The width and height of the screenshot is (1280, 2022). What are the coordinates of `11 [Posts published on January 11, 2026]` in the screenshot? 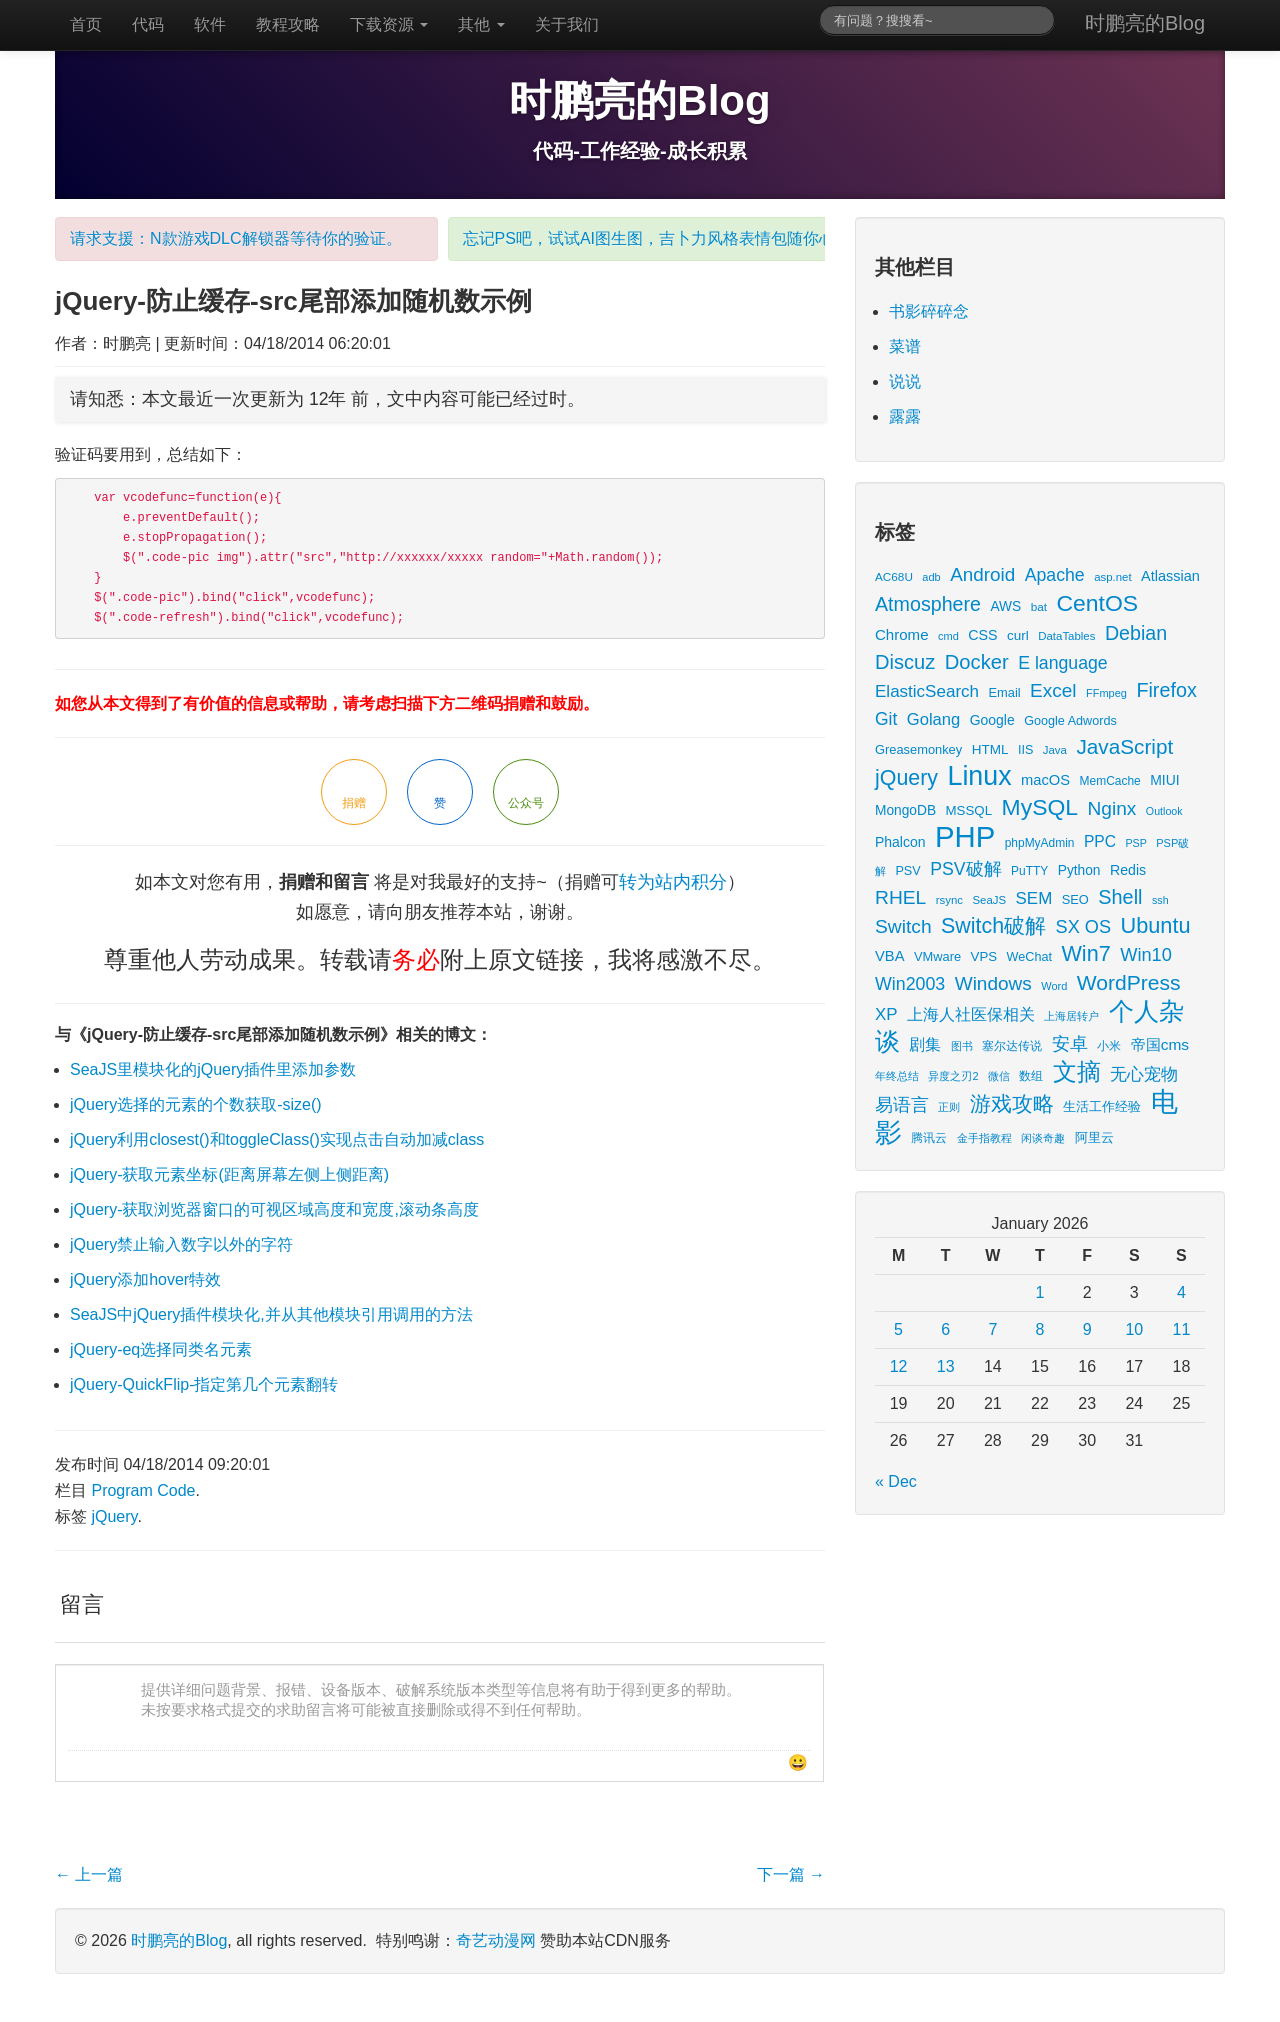 It's located at (1182, 1329).